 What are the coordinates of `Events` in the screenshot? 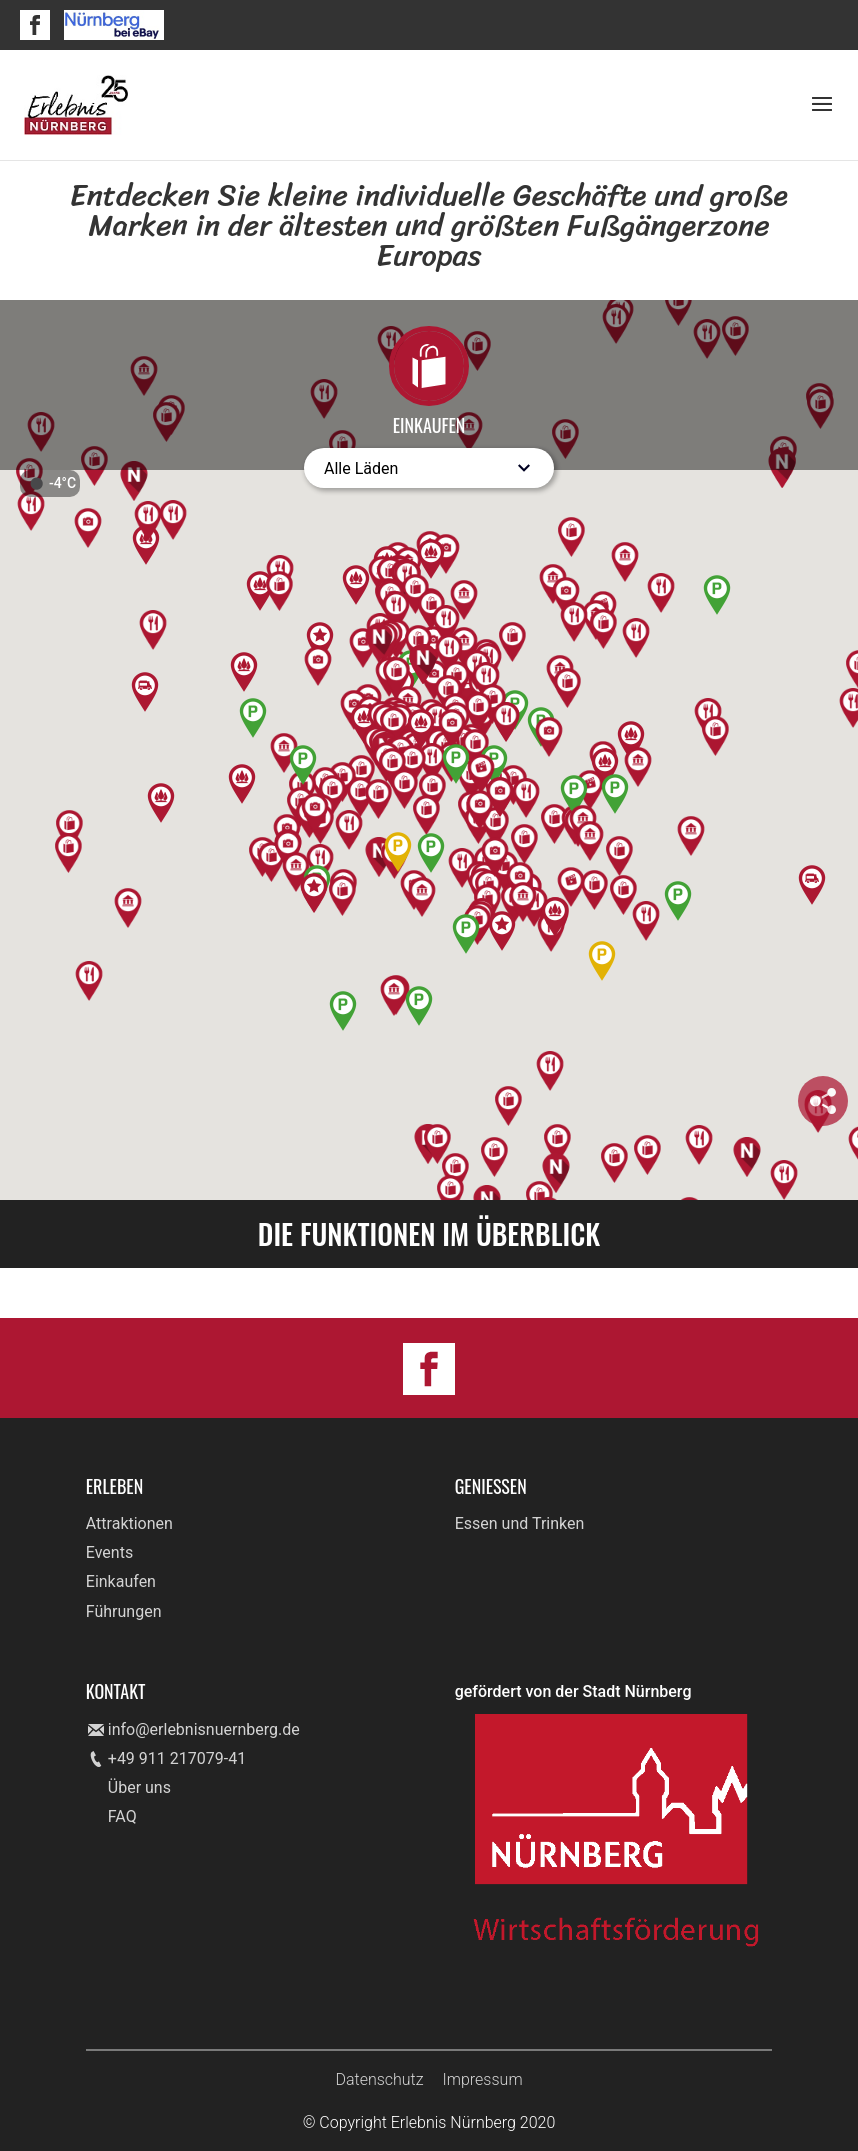 It's located at (109, 1552).